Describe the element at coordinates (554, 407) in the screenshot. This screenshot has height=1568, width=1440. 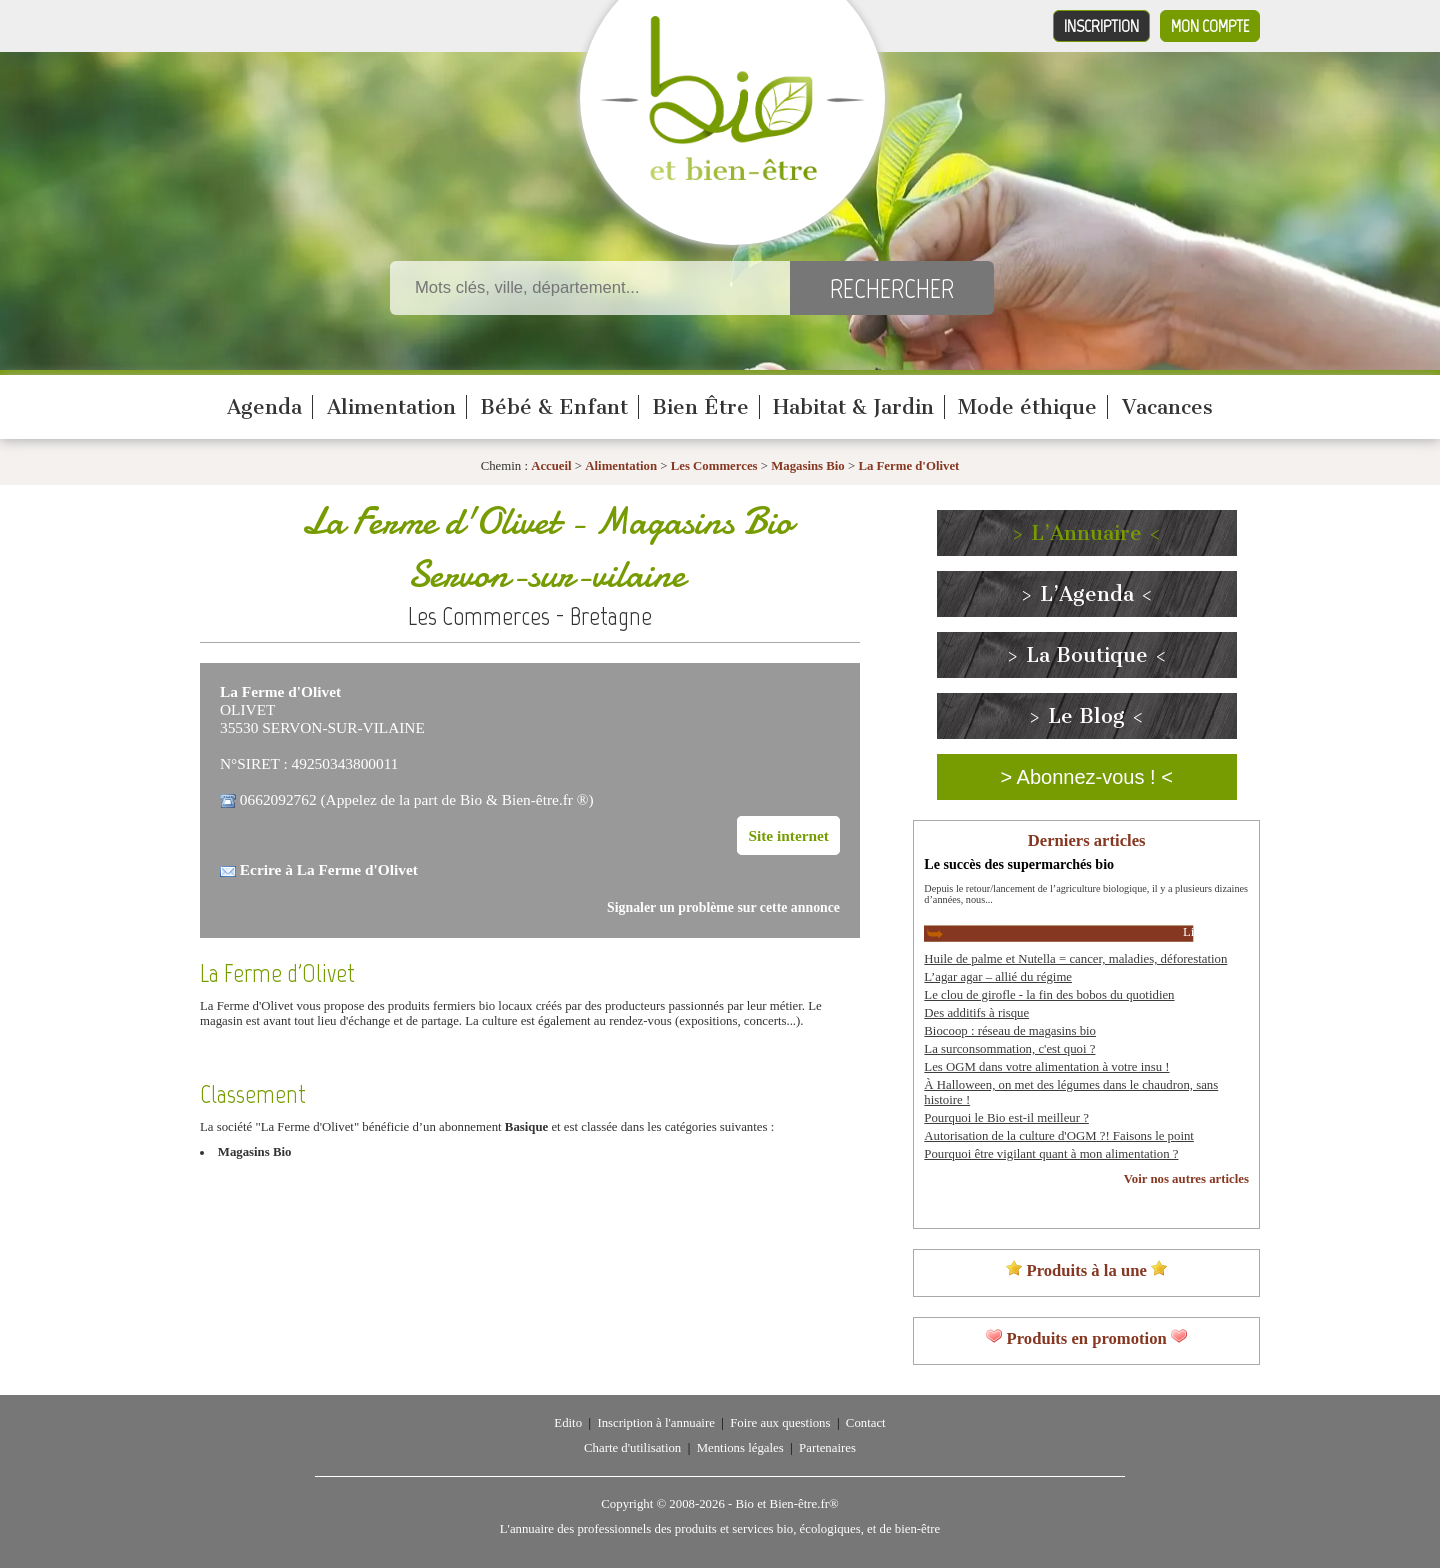
I see `Bébé & Enfant` at that location.